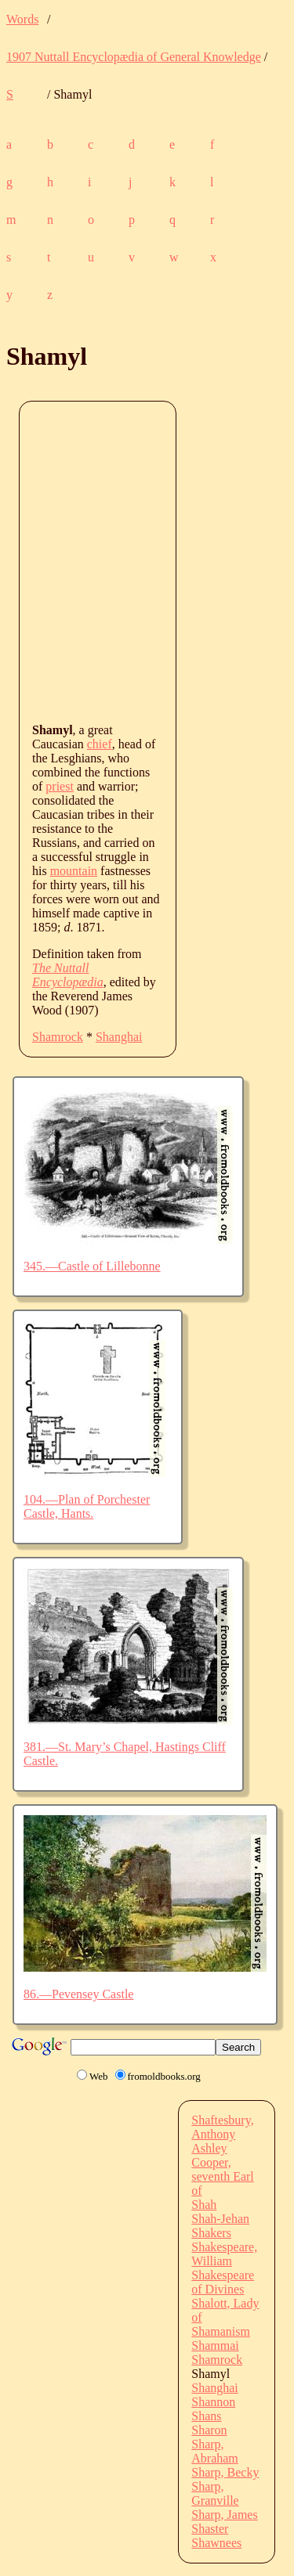 Image resolution: width=294 pixels, height=2576 pixels. I want to click on Shakespeare of Divines, so click(222, 2282).